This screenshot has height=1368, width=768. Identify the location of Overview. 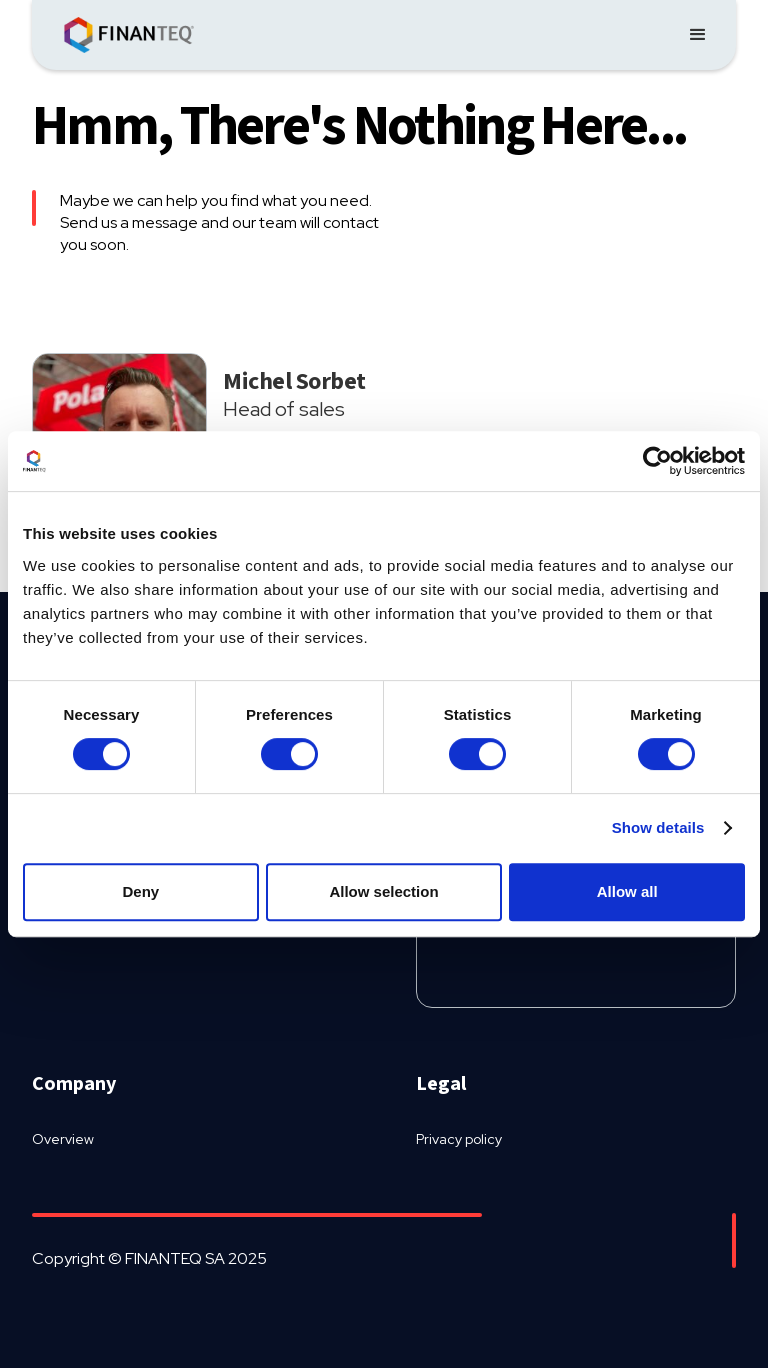
(63, 1139).